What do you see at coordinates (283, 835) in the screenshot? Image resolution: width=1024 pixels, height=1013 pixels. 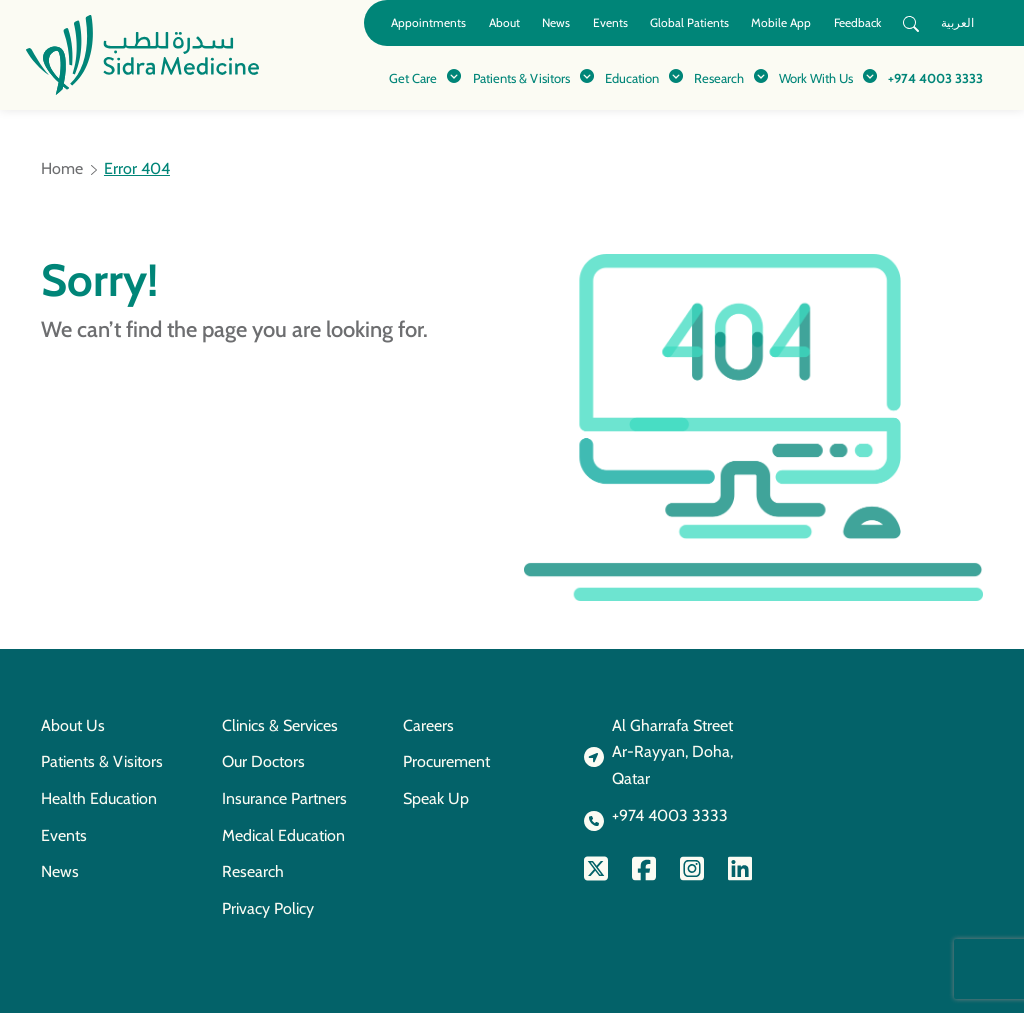 I see `Medical Education` at bounding box center [283, 835].